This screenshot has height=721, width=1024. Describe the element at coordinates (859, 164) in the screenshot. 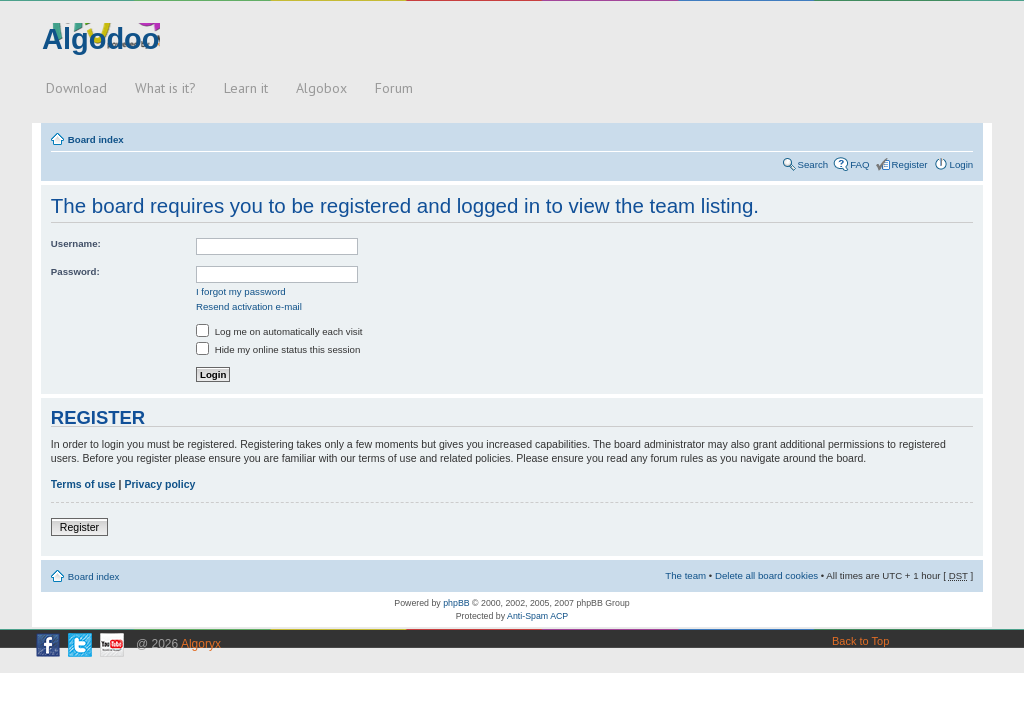

I see `FAQ` at that location.